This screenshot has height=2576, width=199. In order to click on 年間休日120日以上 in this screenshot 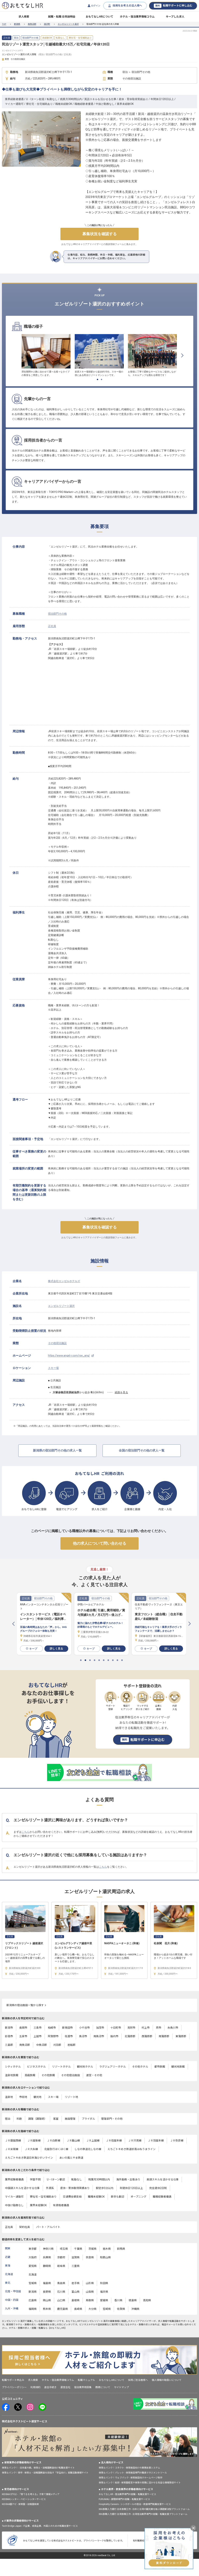, I will do `click(162, 99)`.